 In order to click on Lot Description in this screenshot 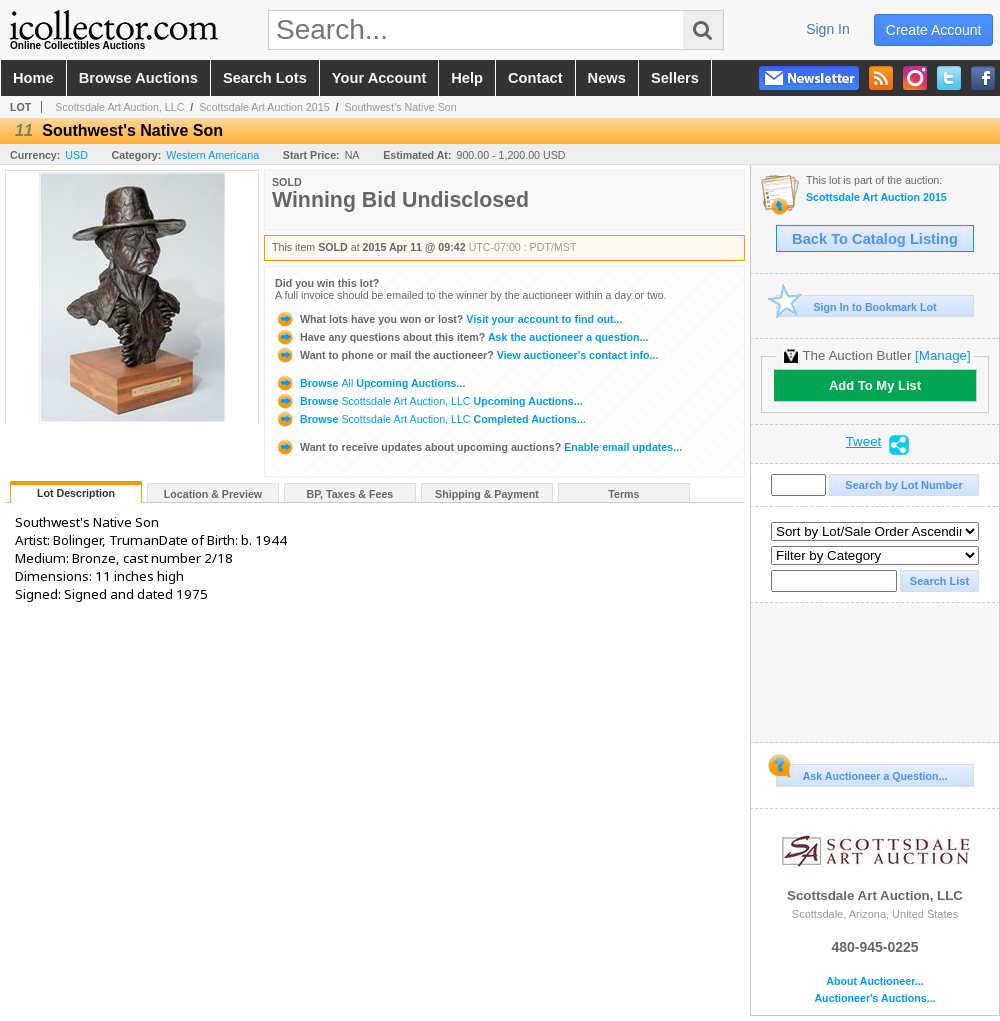, I will do `click(76, 493)`.